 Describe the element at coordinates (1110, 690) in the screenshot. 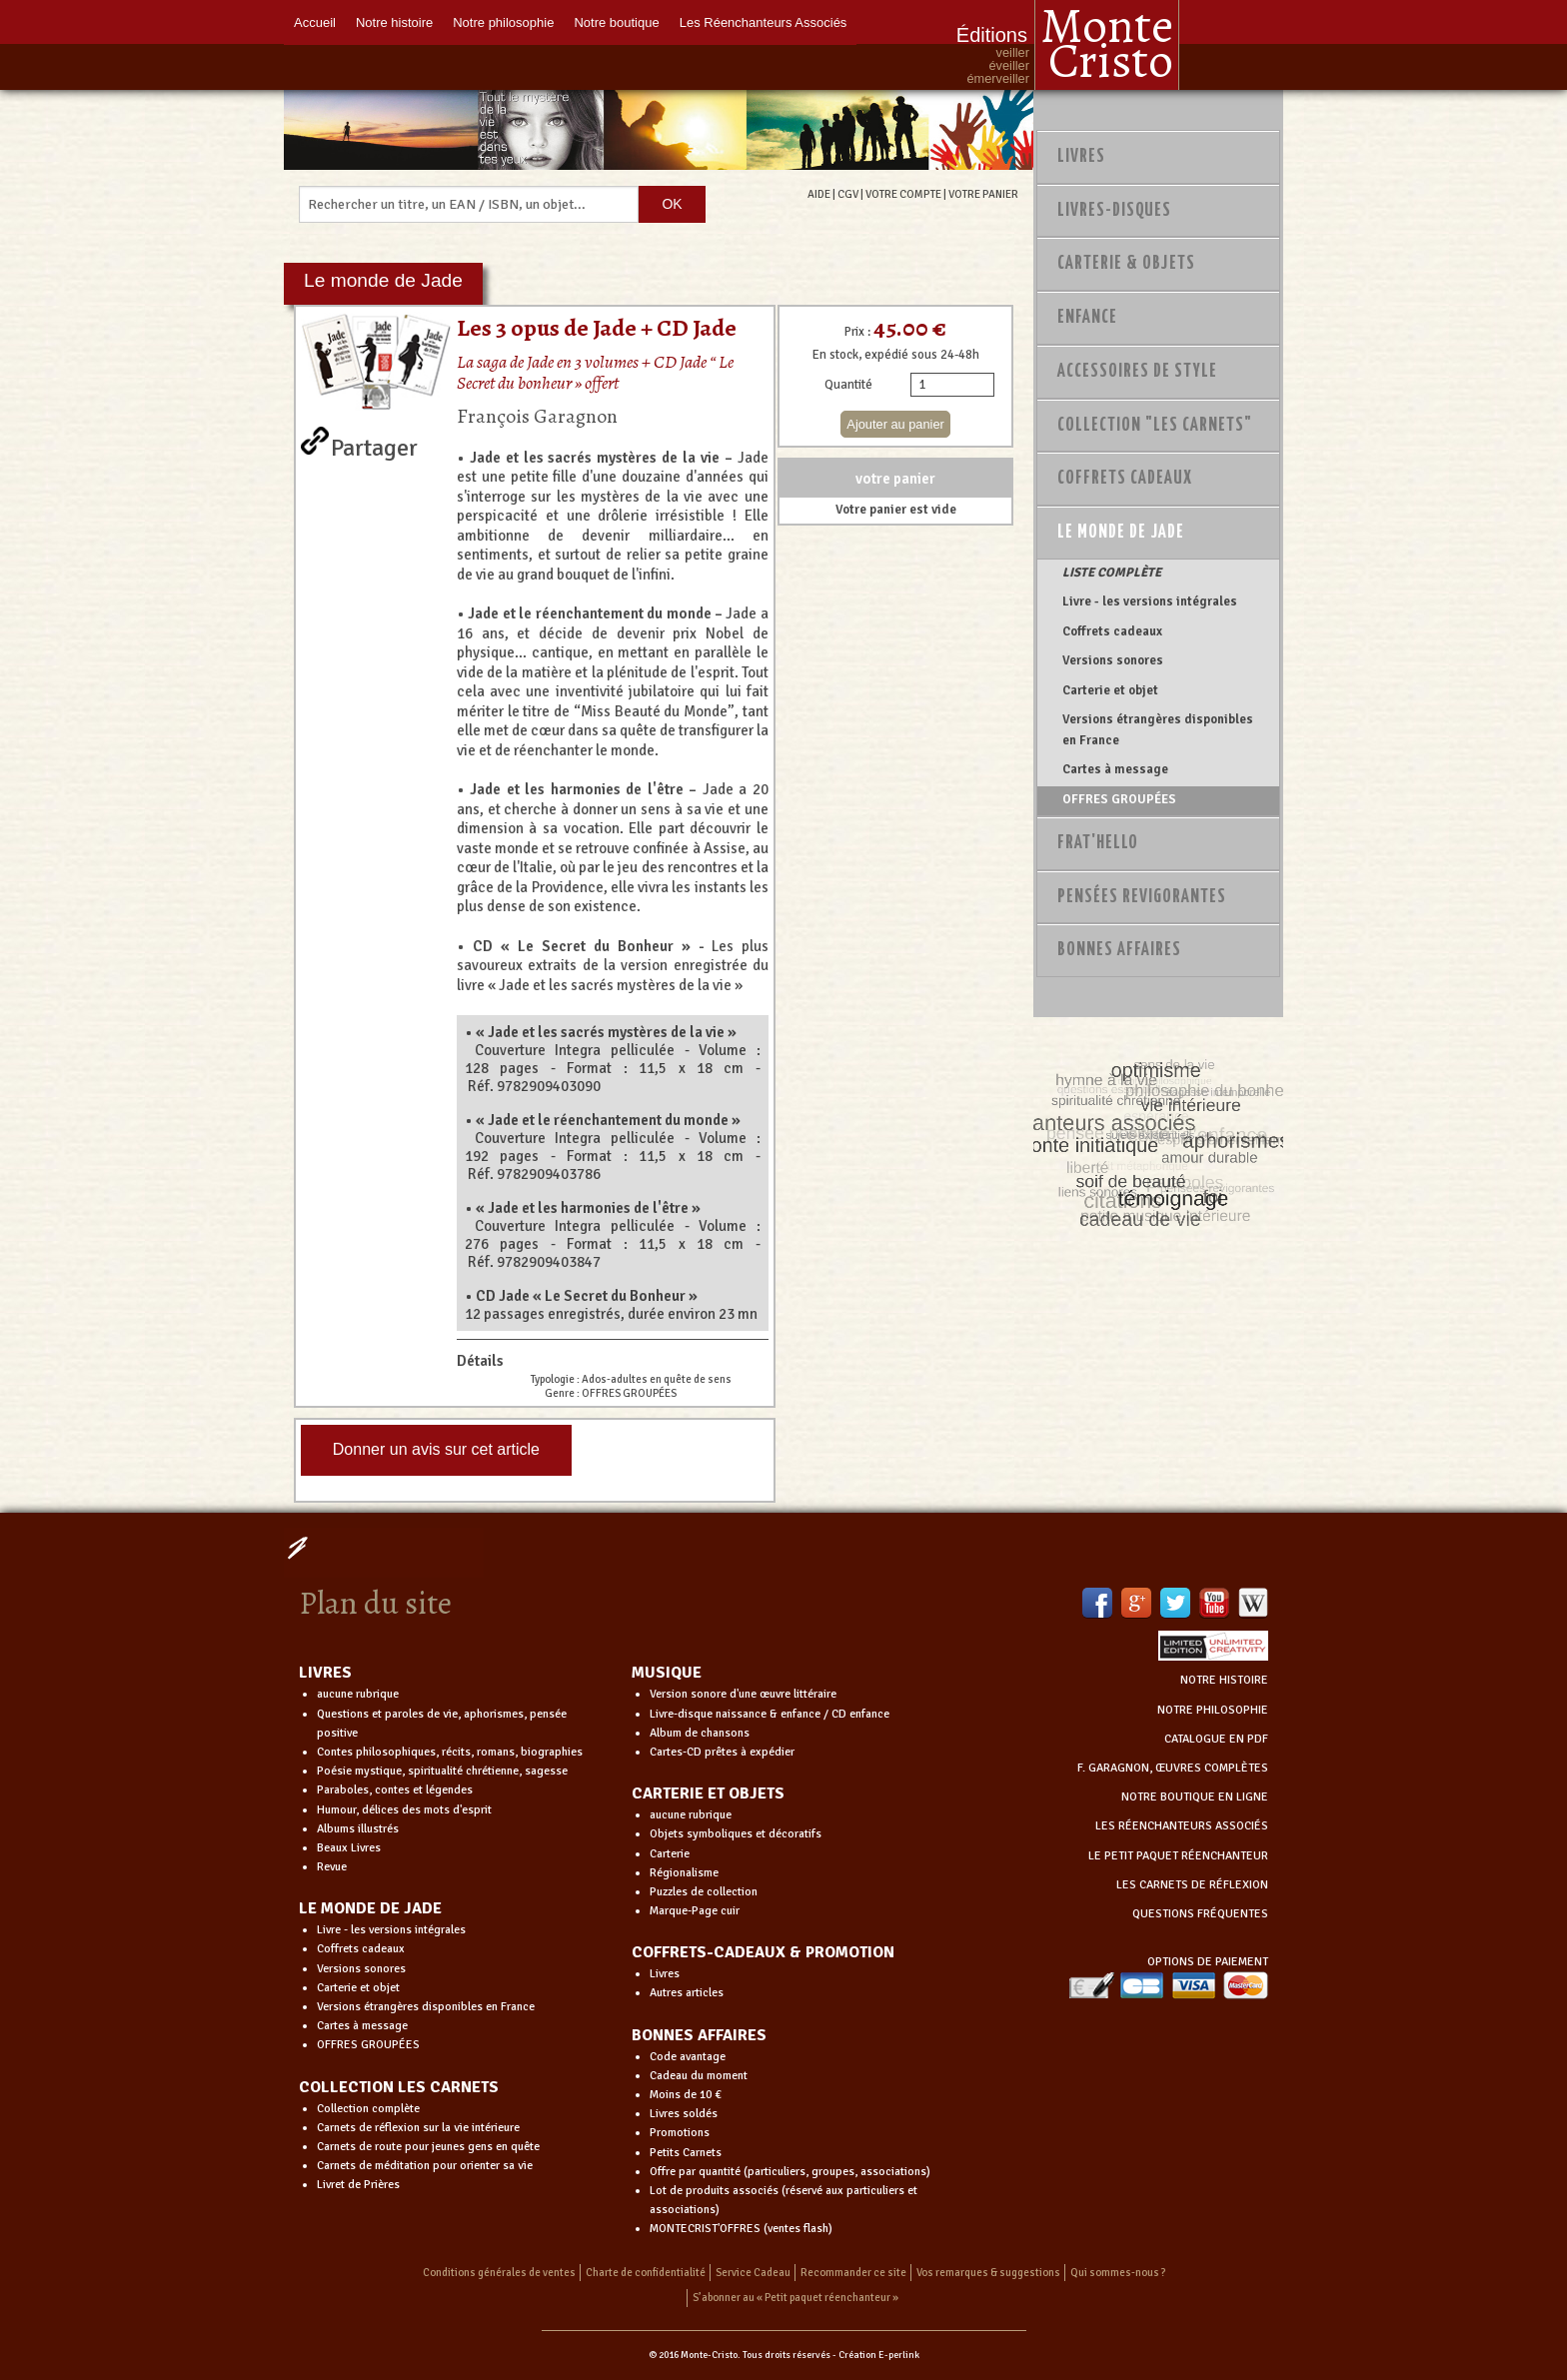

I see `Carterie et objet` at that location.